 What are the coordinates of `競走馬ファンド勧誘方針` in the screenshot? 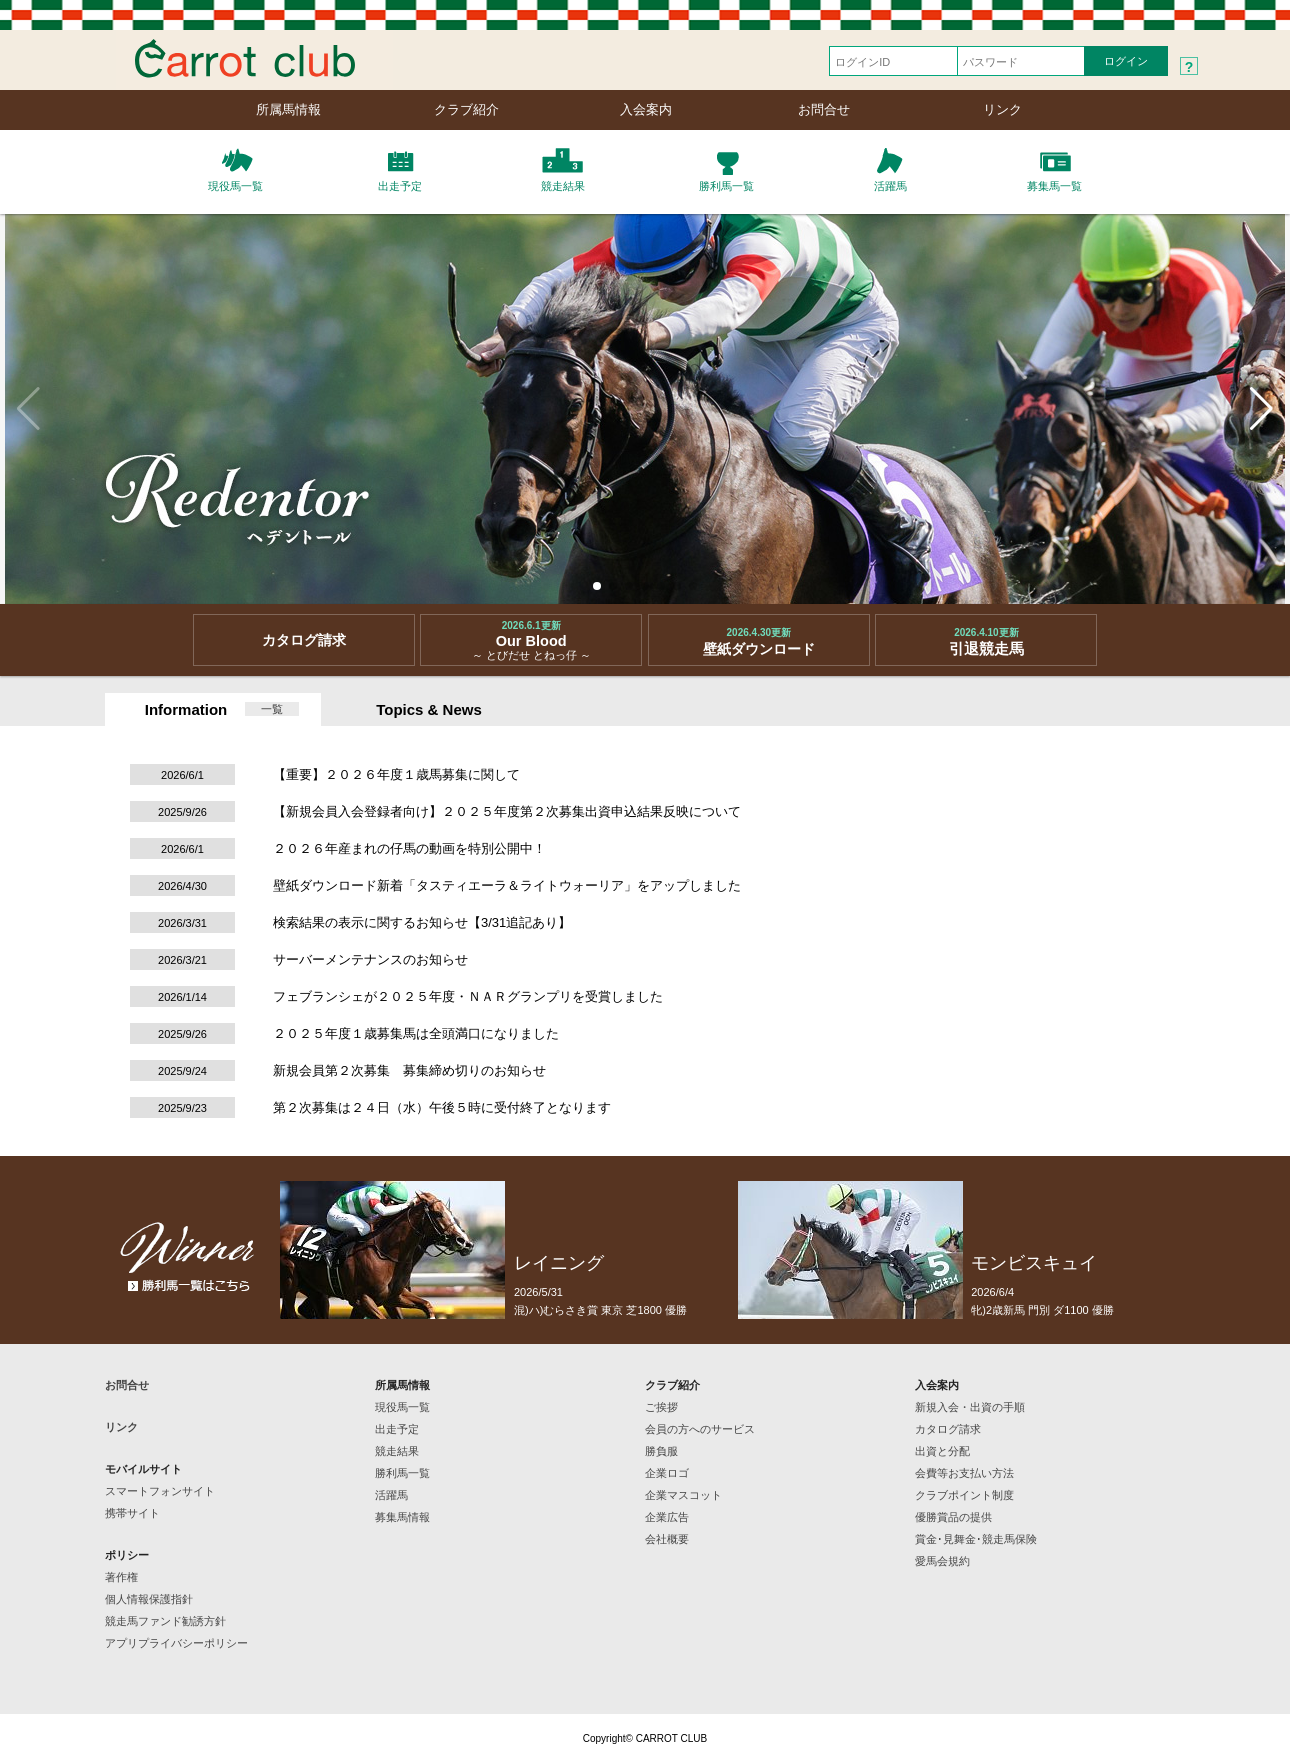 It's located at (165, 1621).